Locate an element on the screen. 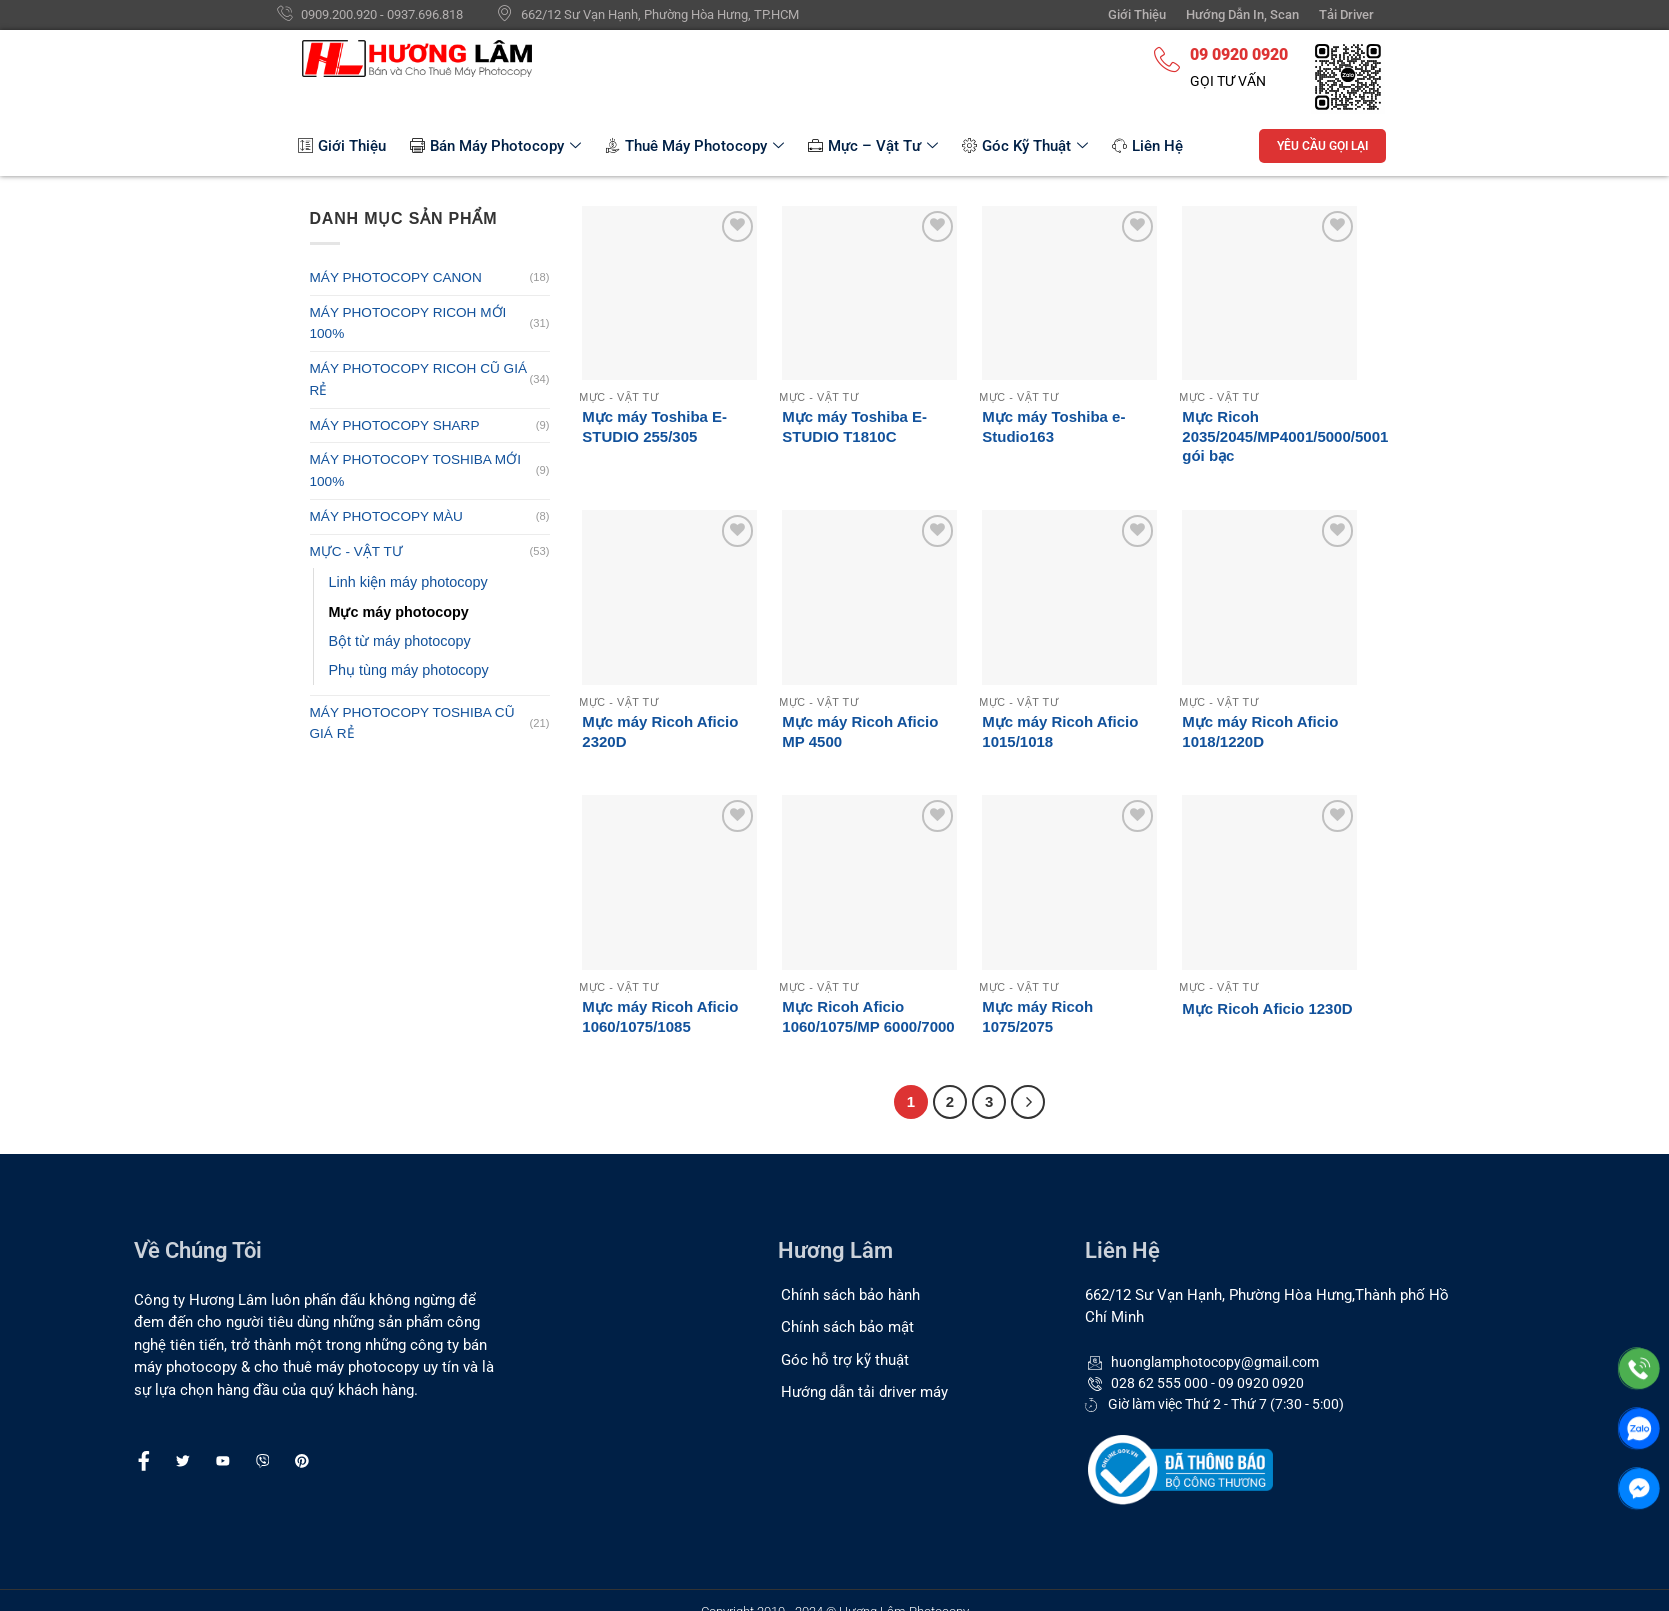 This screenshot has width=1669, height=1611. Góc Kỹ Thuật is located at coordinates (1025, 146).